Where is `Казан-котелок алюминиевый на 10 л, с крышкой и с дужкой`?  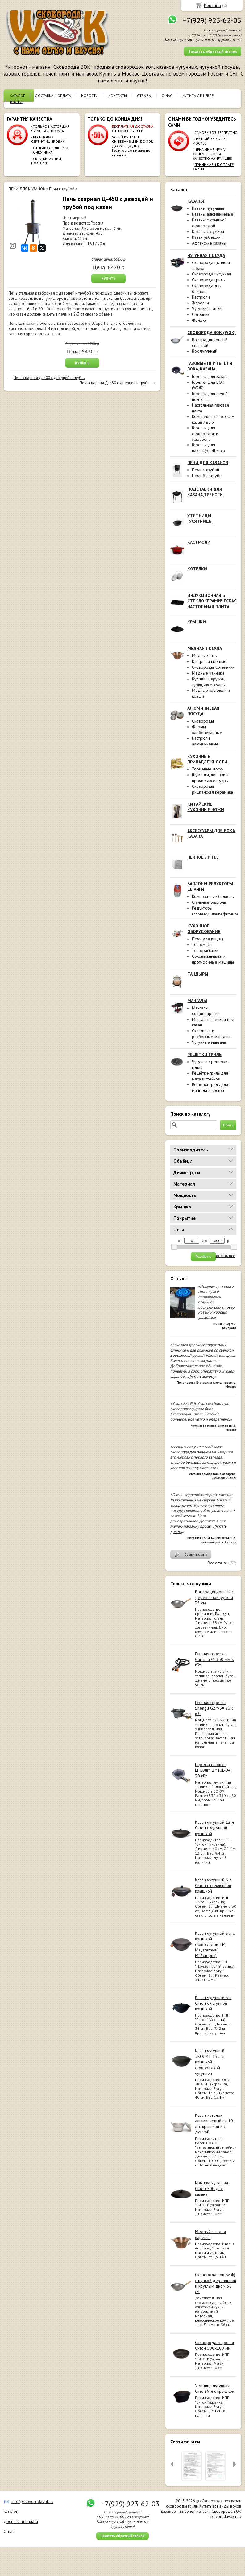
Казан-котелок алюминиевый на 10 л, с крышкой и с дужкой is located at coordinates (214, 2123).